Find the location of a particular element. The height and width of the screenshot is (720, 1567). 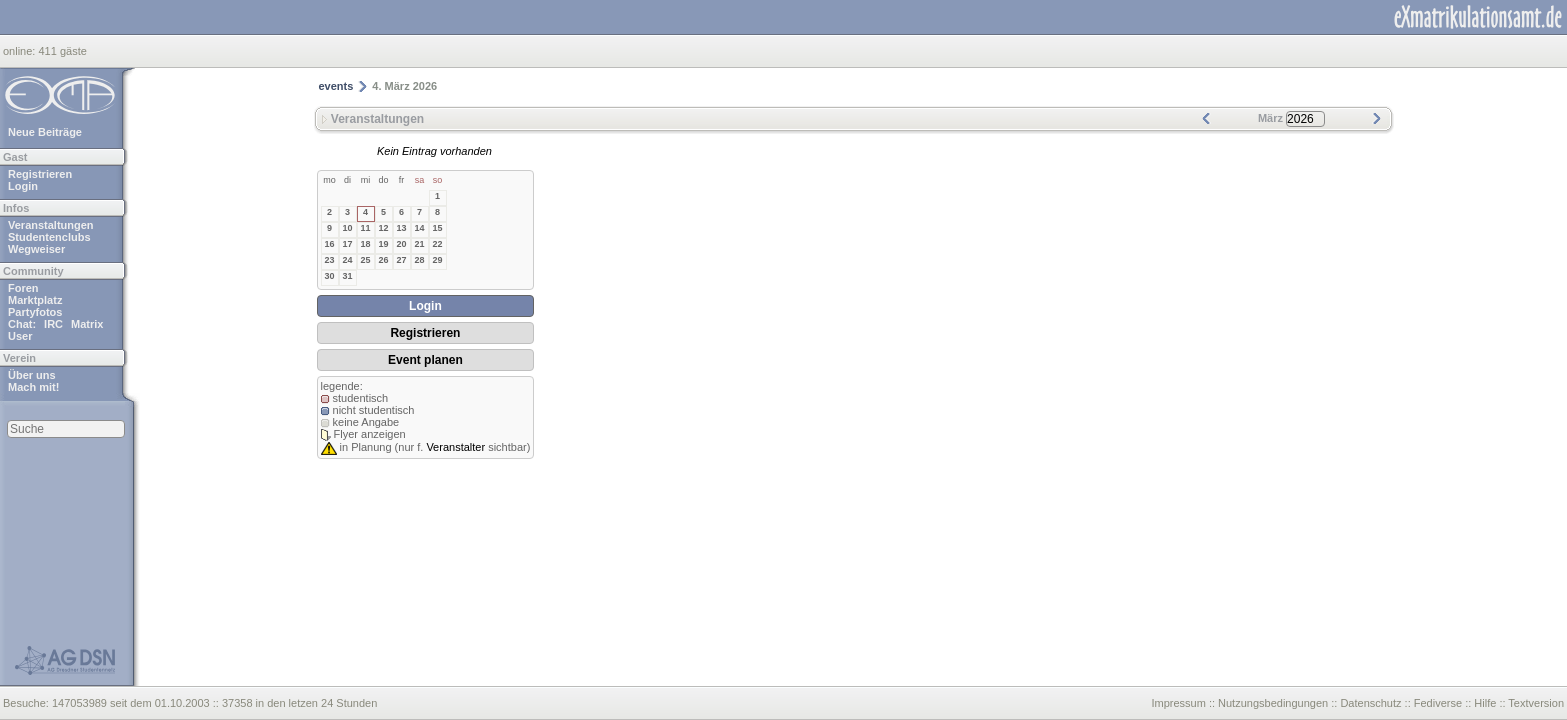

Neue Beiträge is located at coordinates (45, 132).